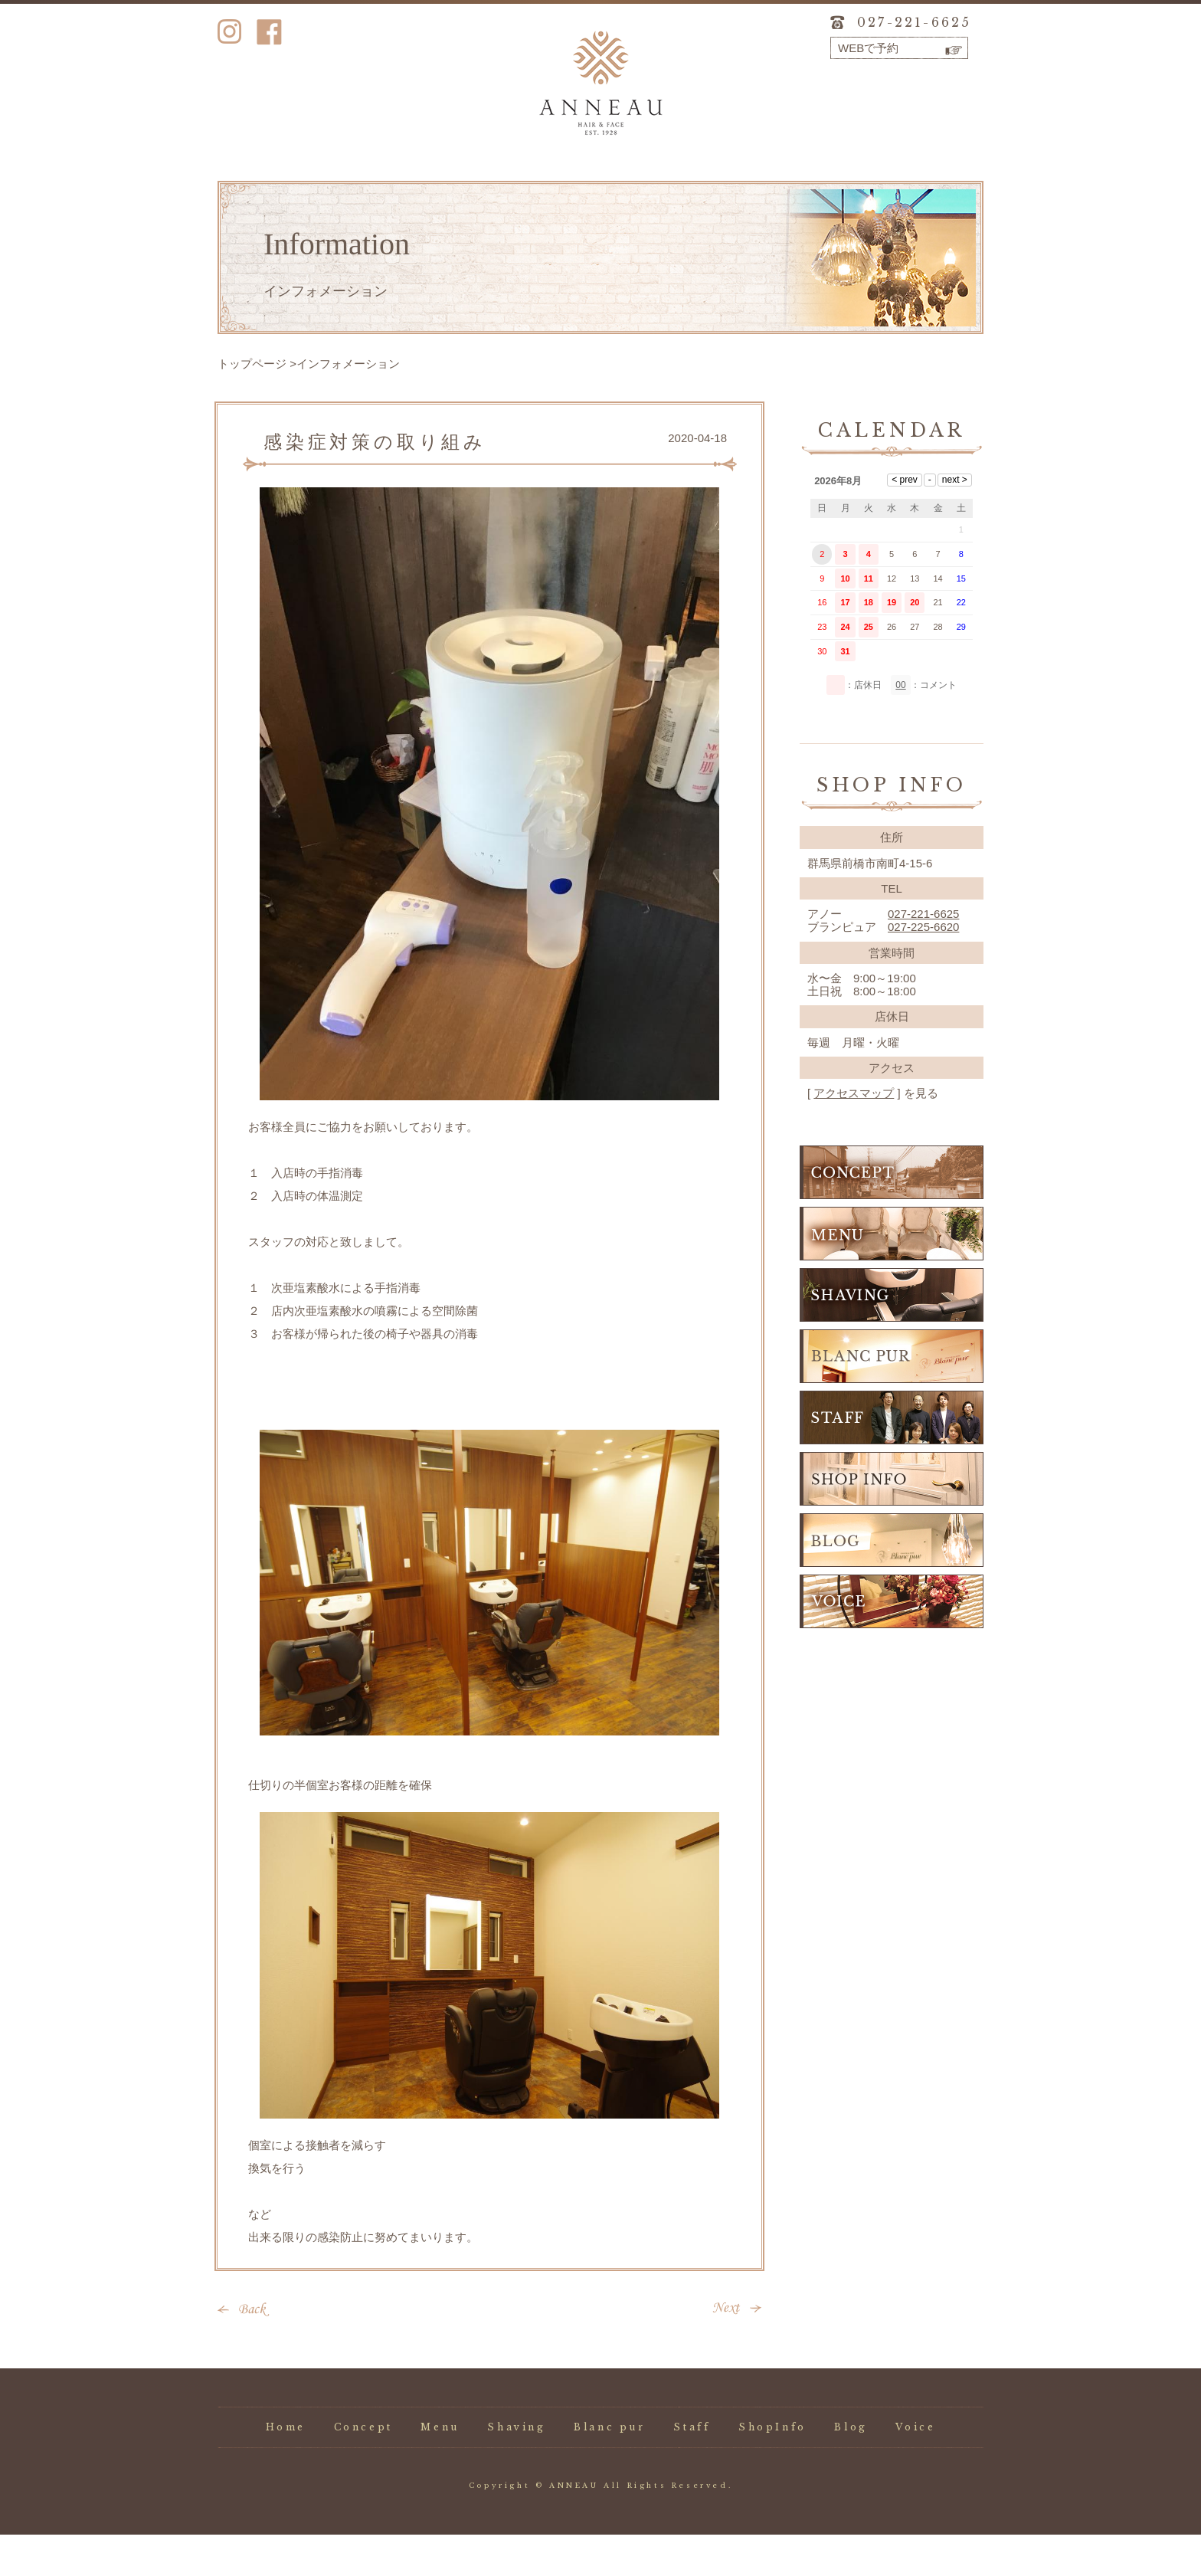  I want to click on MENU, so click(891, 1275).